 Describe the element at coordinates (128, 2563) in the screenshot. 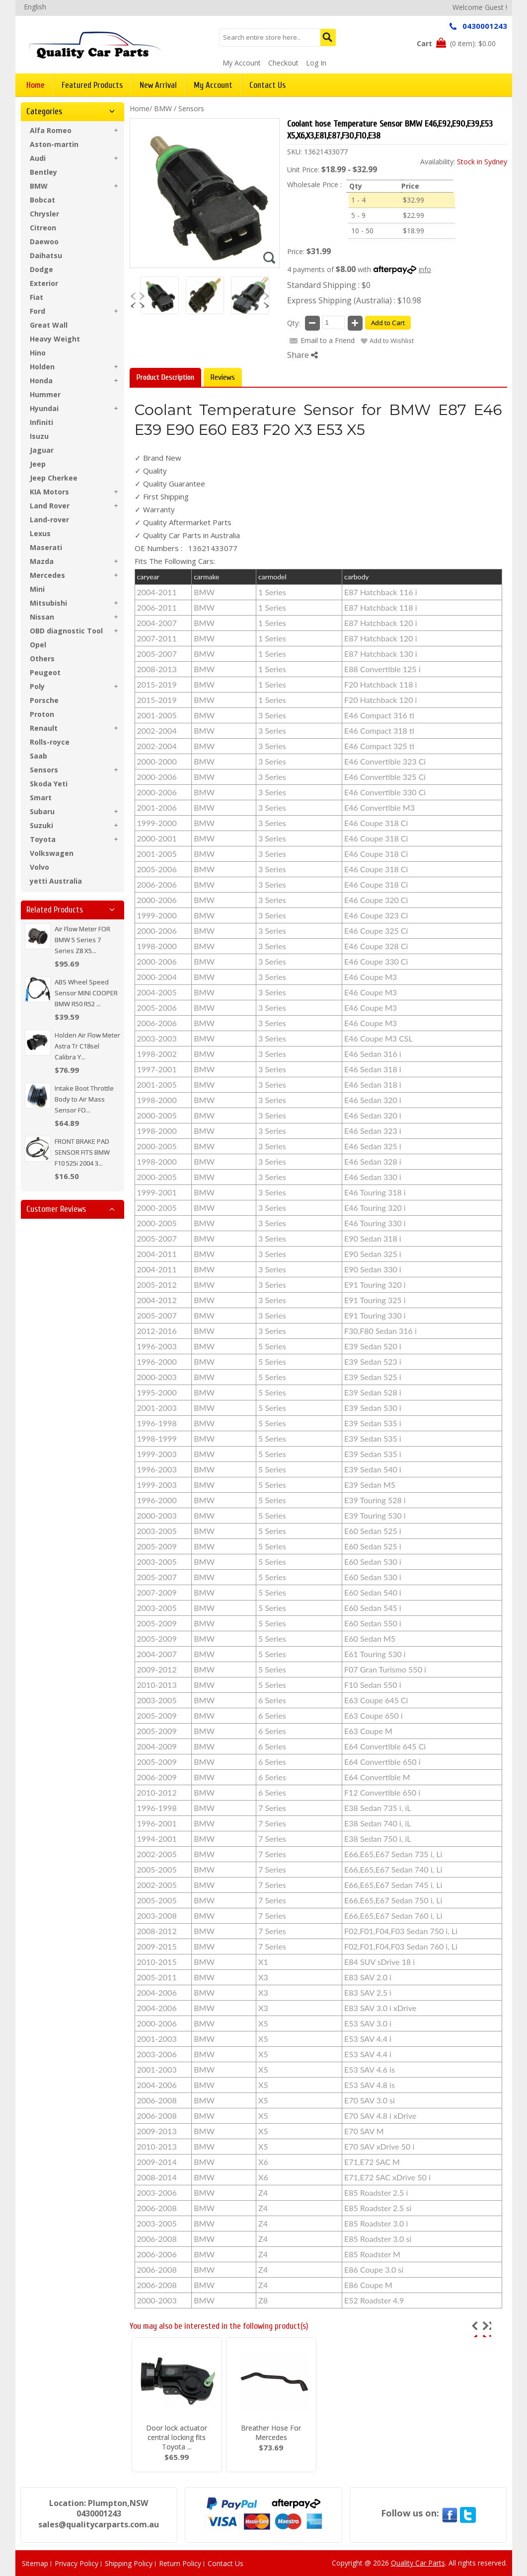

I see `Shipping Policy` at that location.